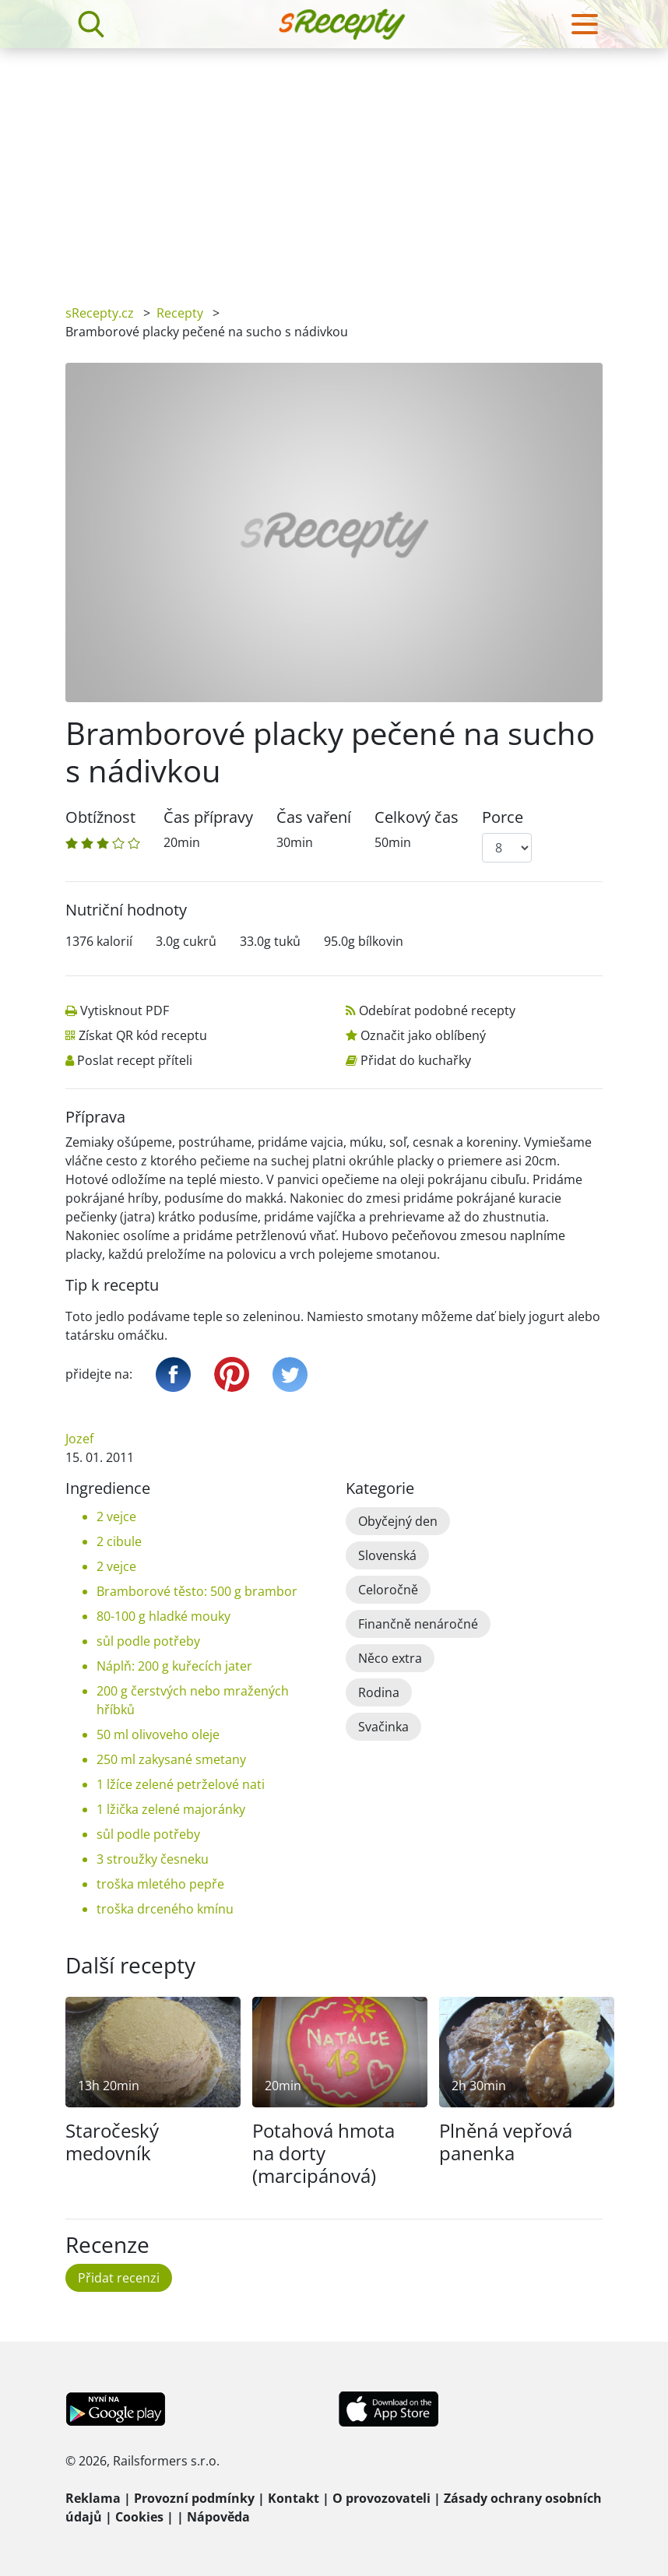  I want to click on Finančně nenáročné, so click(418, 1623).